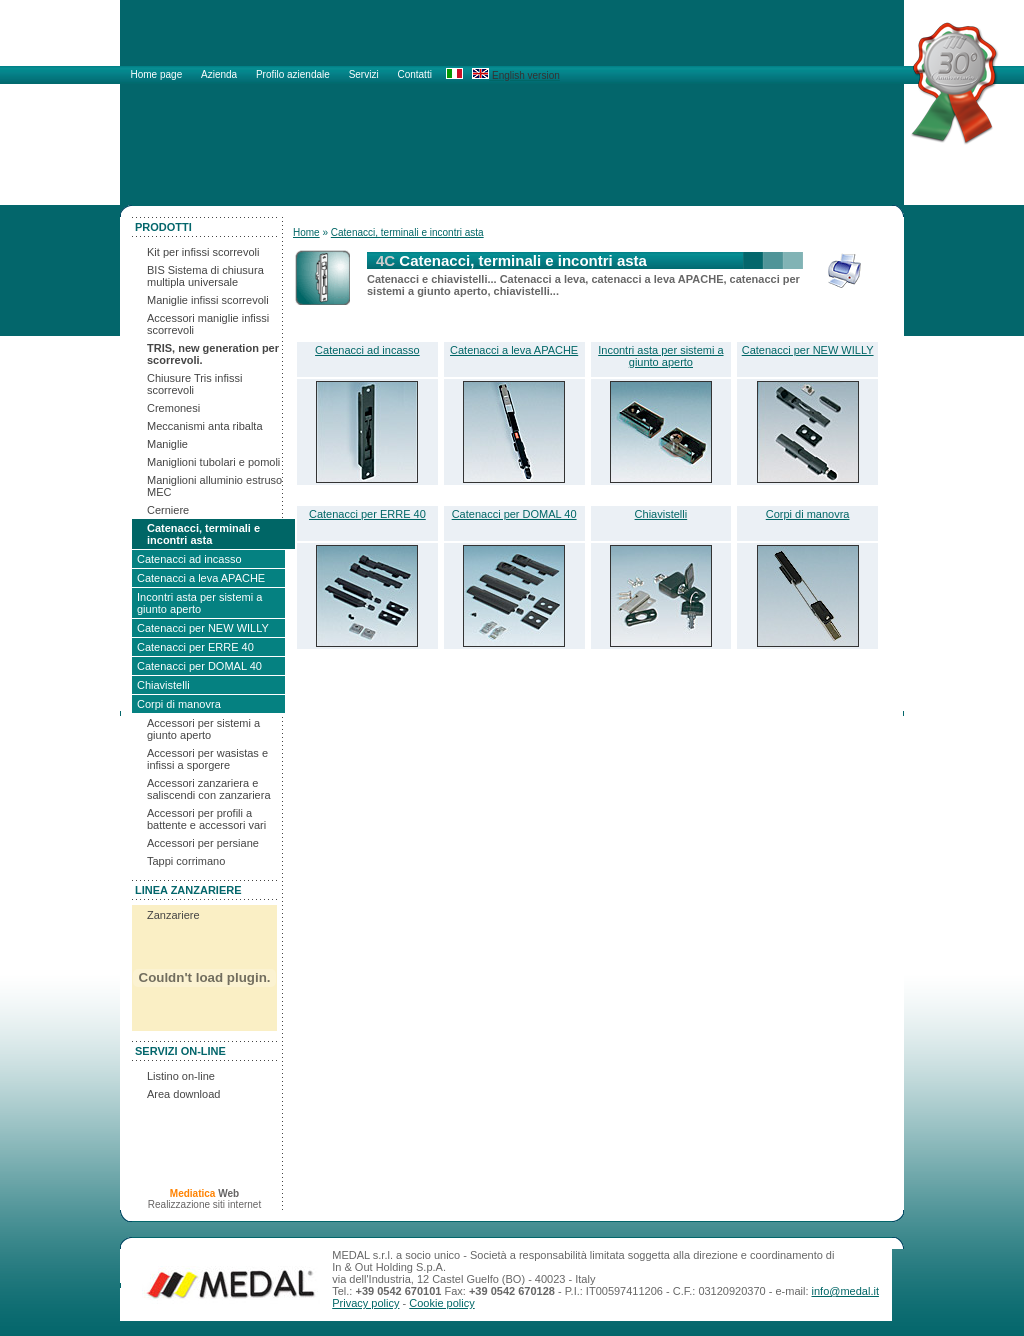  Describe the element at coordinates (181, 1076) in the screenshot. I see `Listino on-line` at that location.